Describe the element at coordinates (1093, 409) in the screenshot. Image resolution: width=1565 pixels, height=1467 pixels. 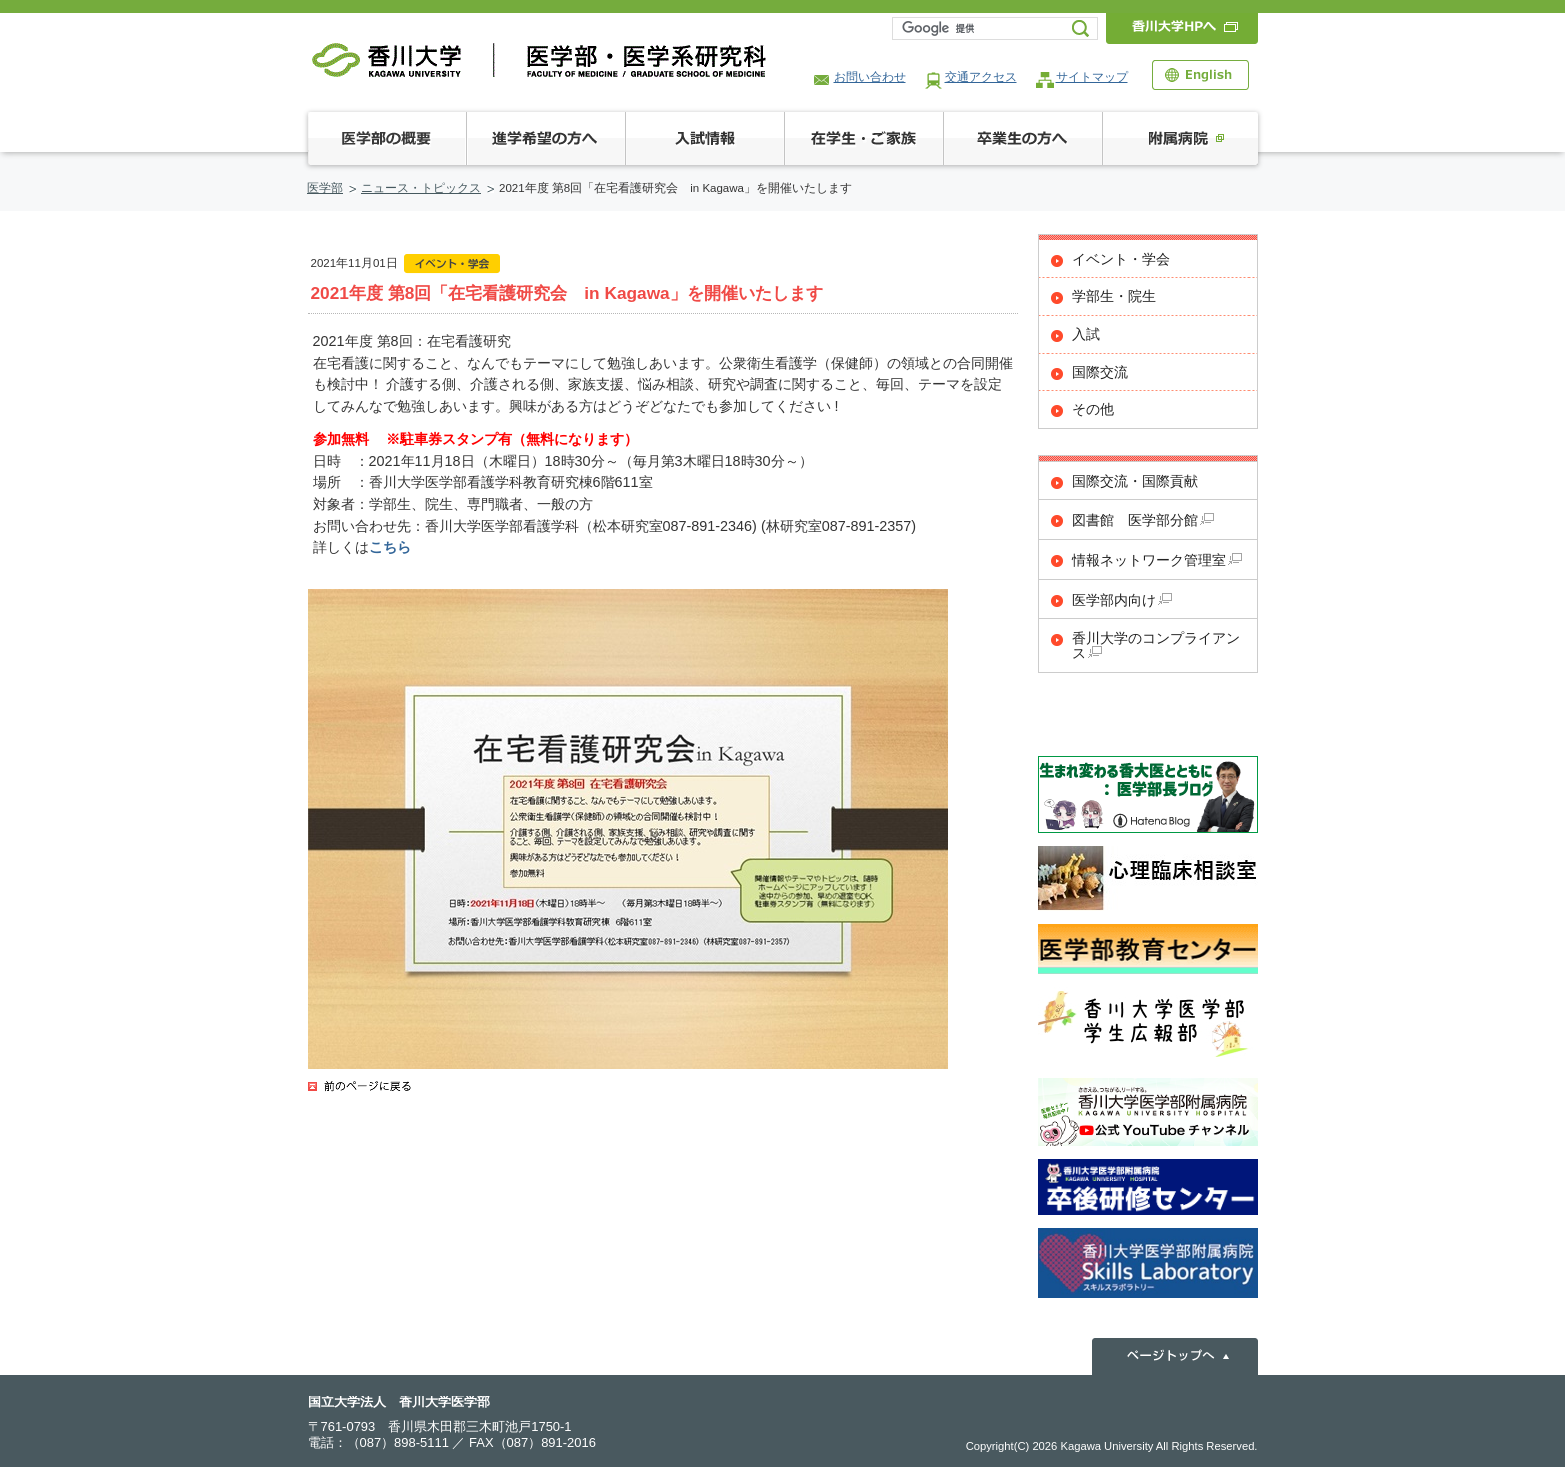
I see `その他` at that location.